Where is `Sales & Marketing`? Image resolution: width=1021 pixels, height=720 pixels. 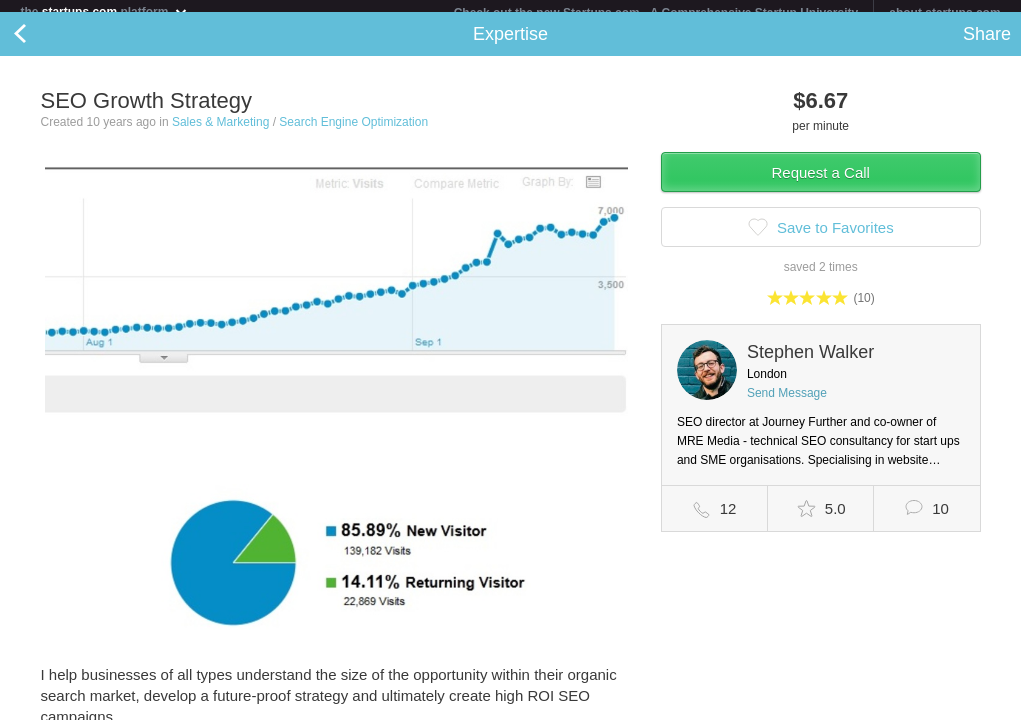 Sales & Marketing is located at coordinates (220, 134).